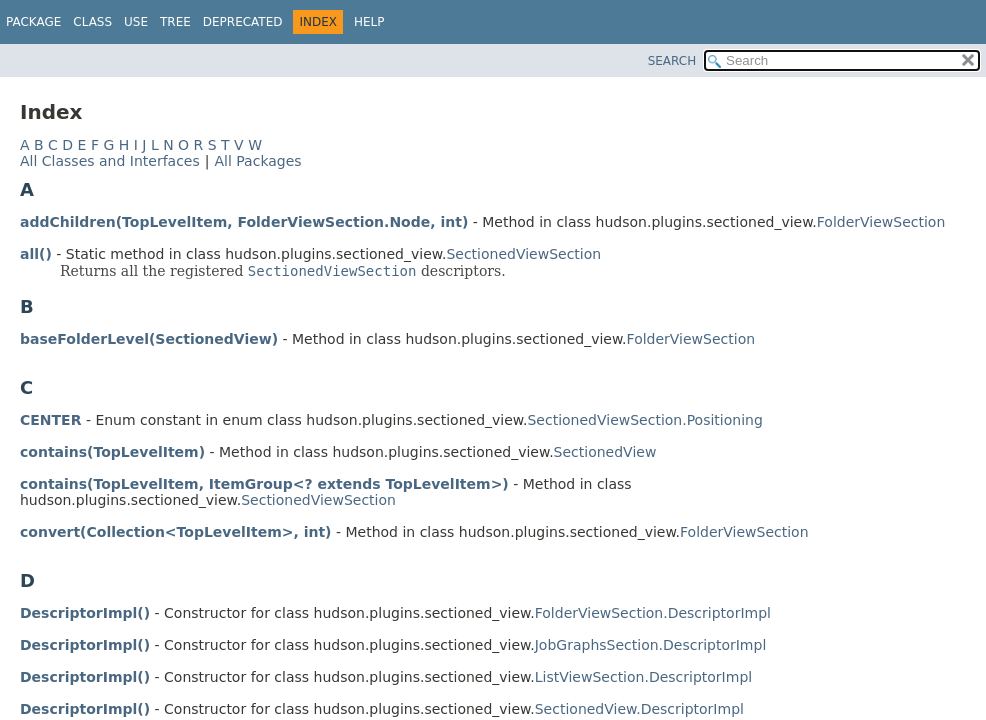 This screenshot has width=986, height=720. Describe the element at coordinates (644, 420) in the screenshot. I see `SectionedViewSection.Positioning` at that location.